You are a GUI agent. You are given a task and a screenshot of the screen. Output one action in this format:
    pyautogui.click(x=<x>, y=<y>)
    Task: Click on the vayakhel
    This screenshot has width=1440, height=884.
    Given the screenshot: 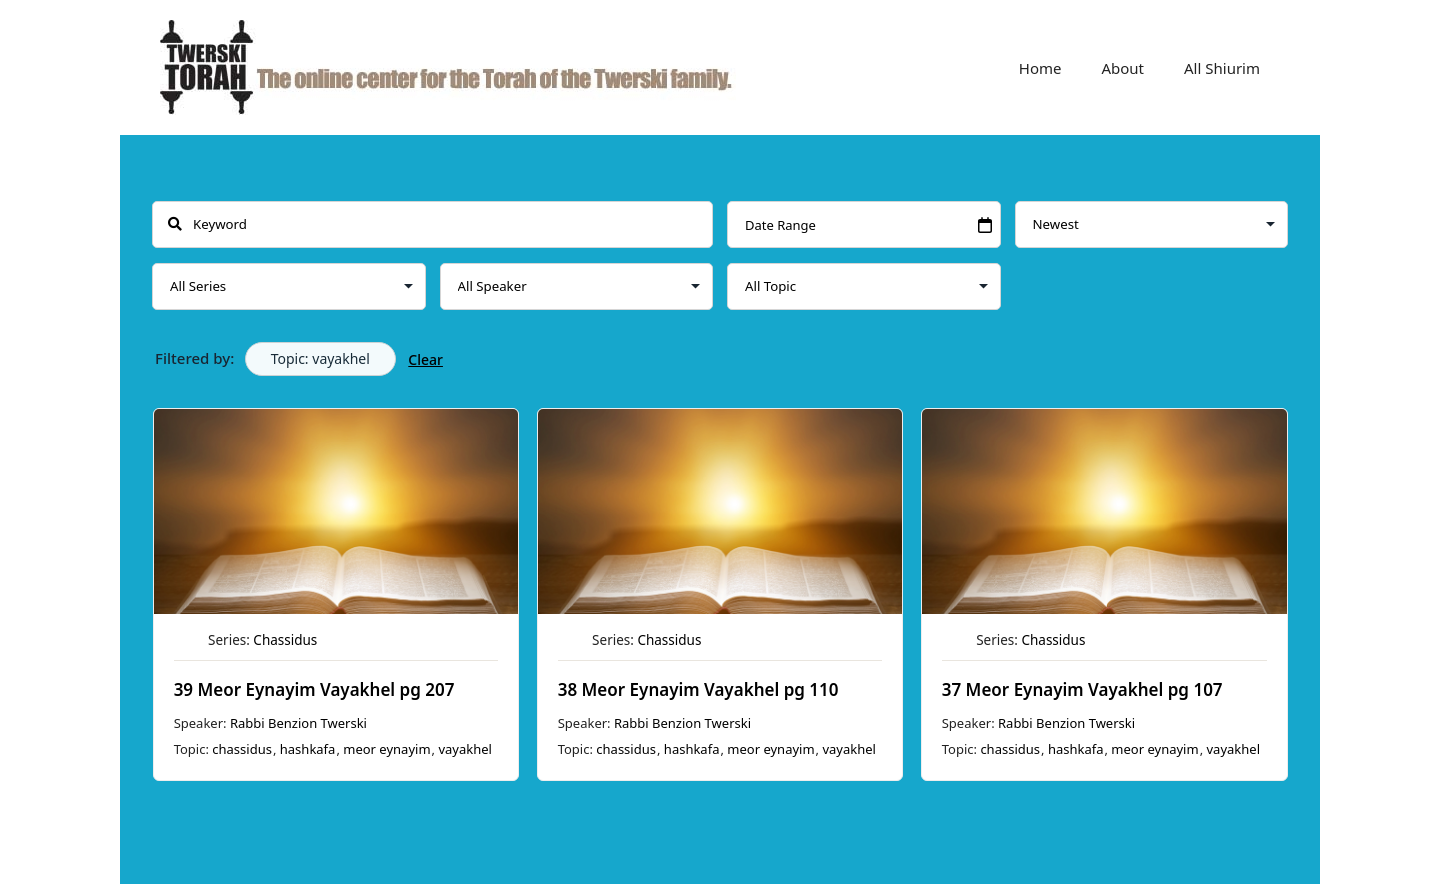 What is the action you would take?
    pyautogui.click(x=464, y=749)
    